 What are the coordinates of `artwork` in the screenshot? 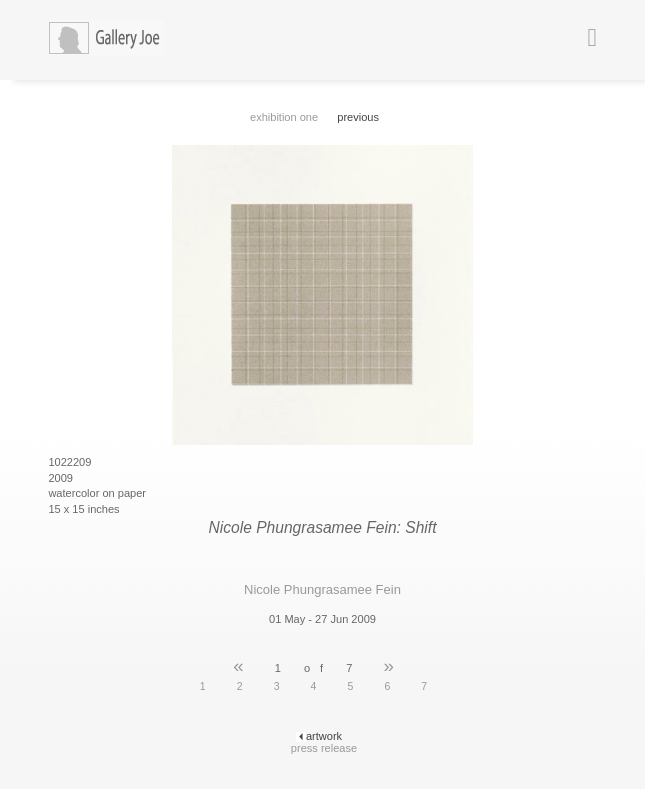 It's located at (324, 736).